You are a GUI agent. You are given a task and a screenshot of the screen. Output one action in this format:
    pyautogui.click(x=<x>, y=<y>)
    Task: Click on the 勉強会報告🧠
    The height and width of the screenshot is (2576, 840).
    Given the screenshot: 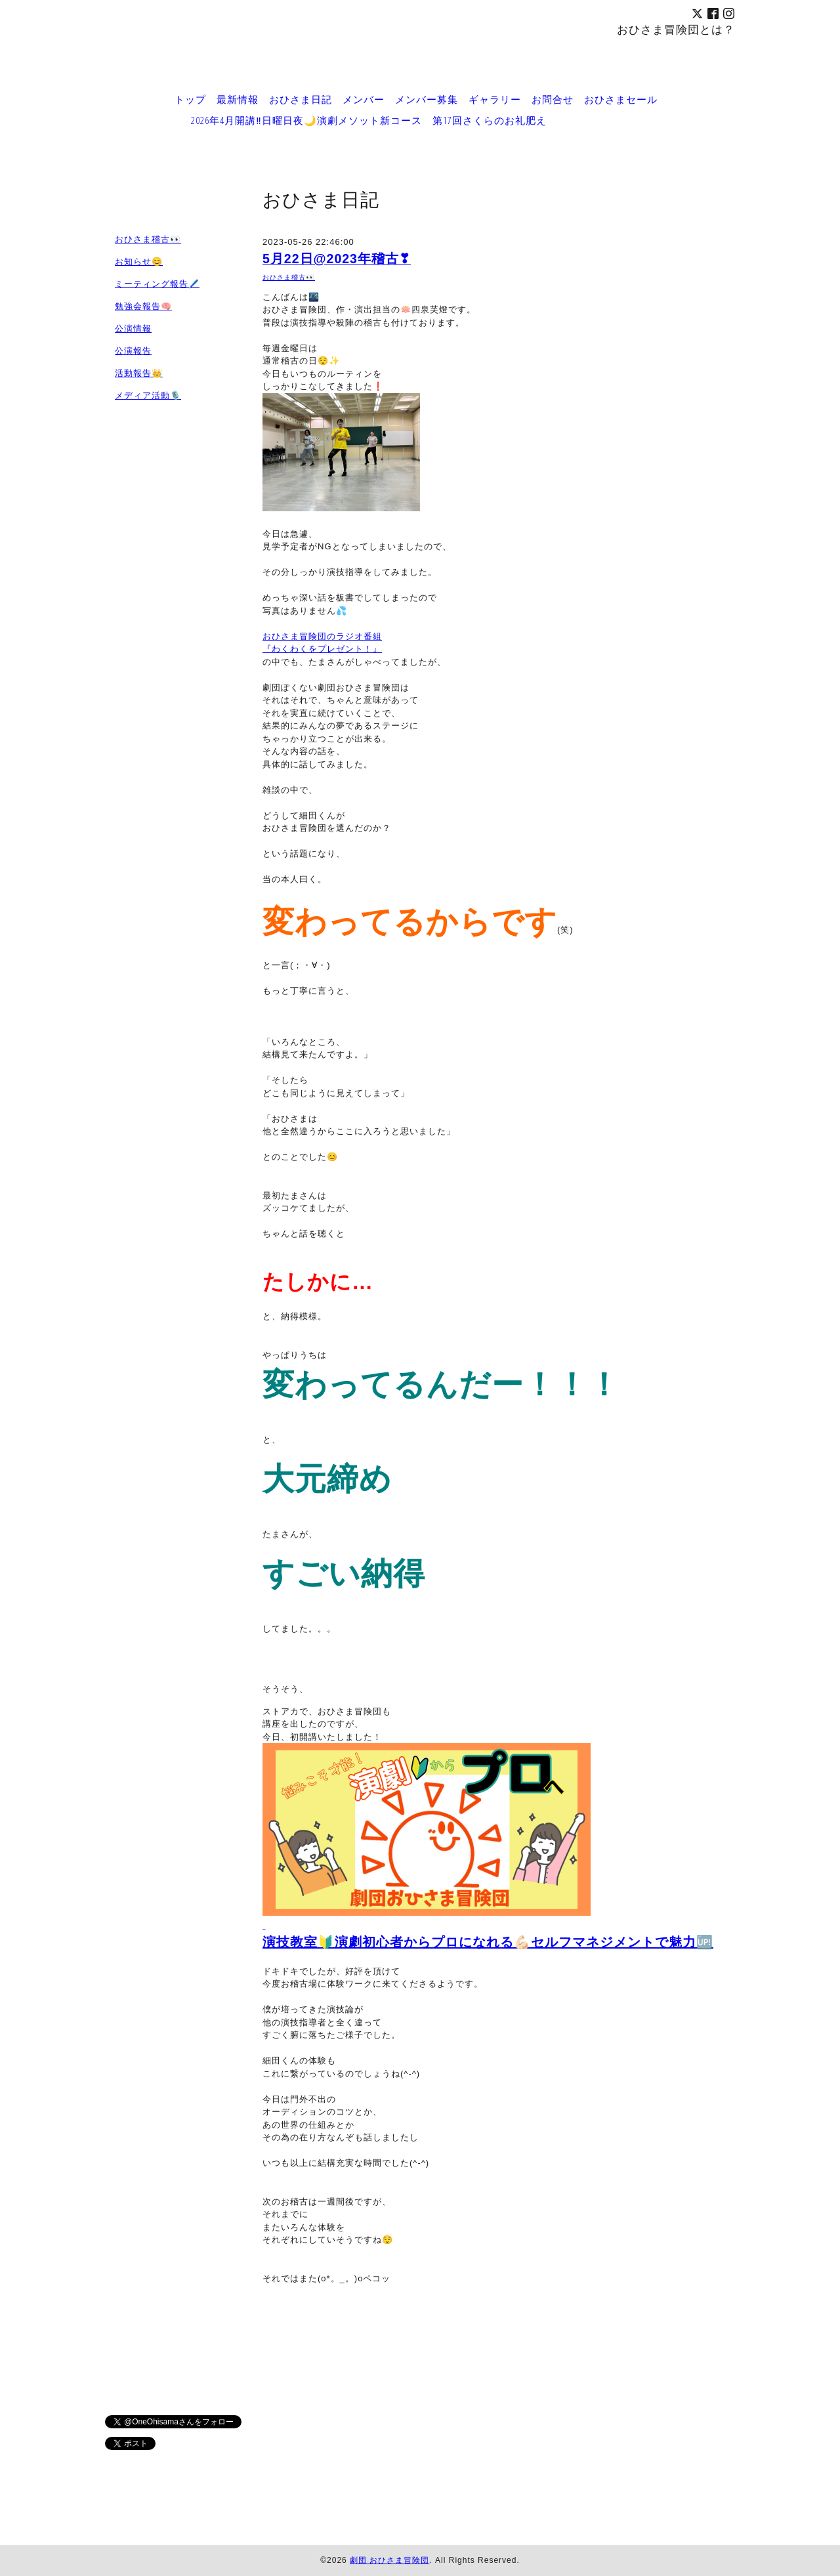 What is the action you would take?
    pyautogui.click(x=143, y=306)
    